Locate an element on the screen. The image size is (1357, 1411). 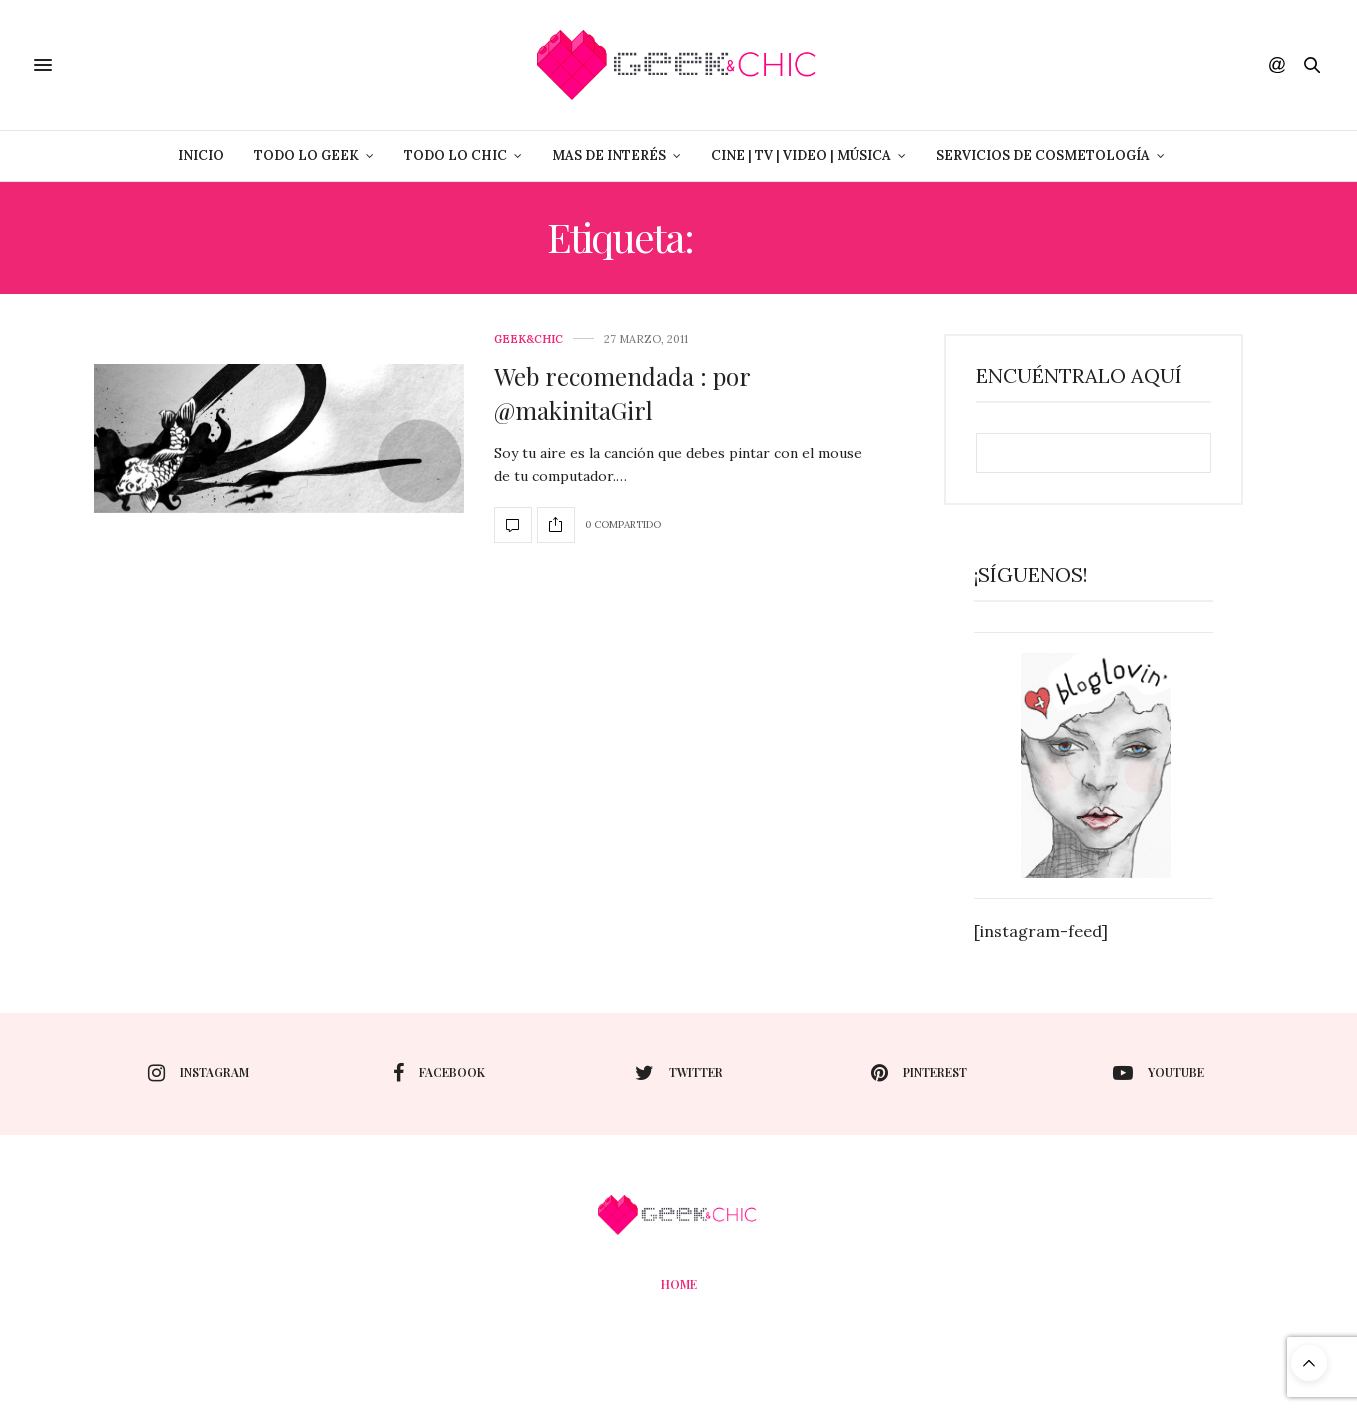
Todo lo Geek is located at coordinates (306, 155).